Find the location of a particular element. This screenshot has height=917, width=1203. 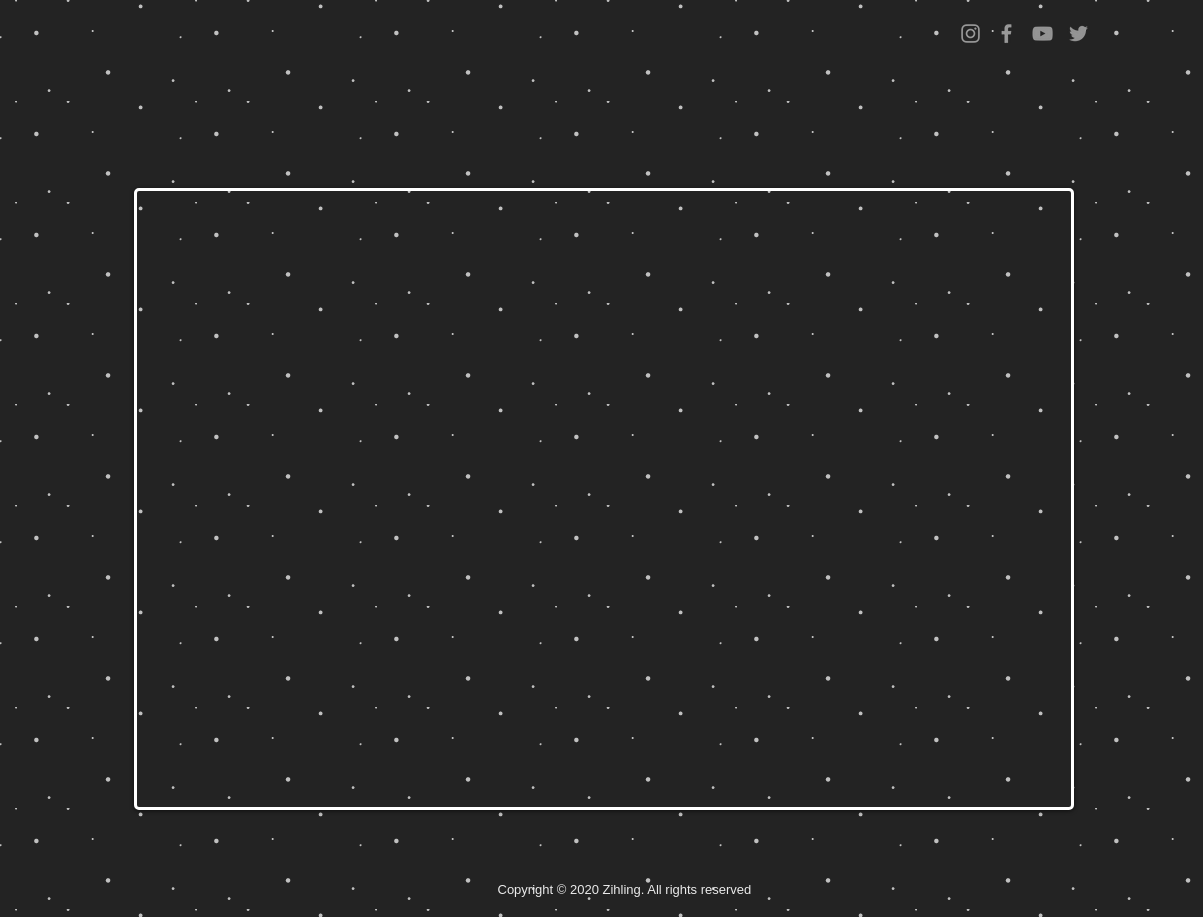

[Grey Facebook Icon] is located at coordinates (1006, 33).